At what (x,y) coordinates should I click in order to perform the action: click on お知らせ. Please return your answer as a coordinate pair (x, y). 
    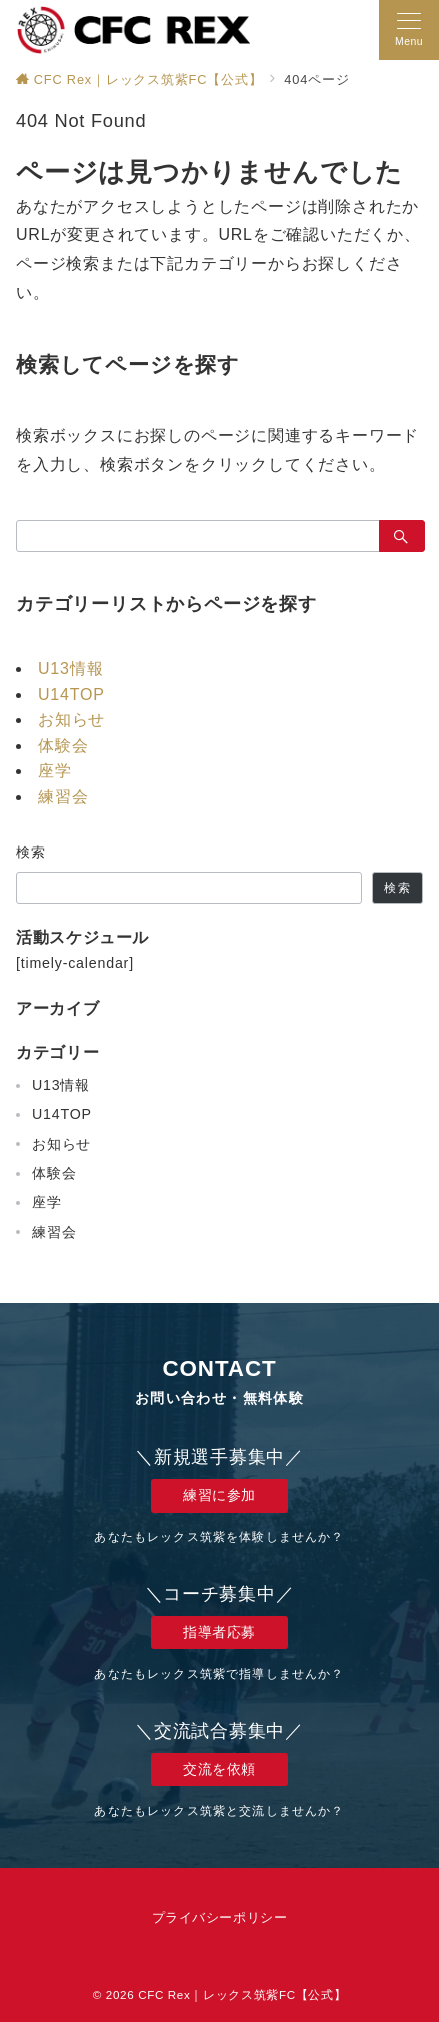
    Looking at the image, I should click on (71, 719).